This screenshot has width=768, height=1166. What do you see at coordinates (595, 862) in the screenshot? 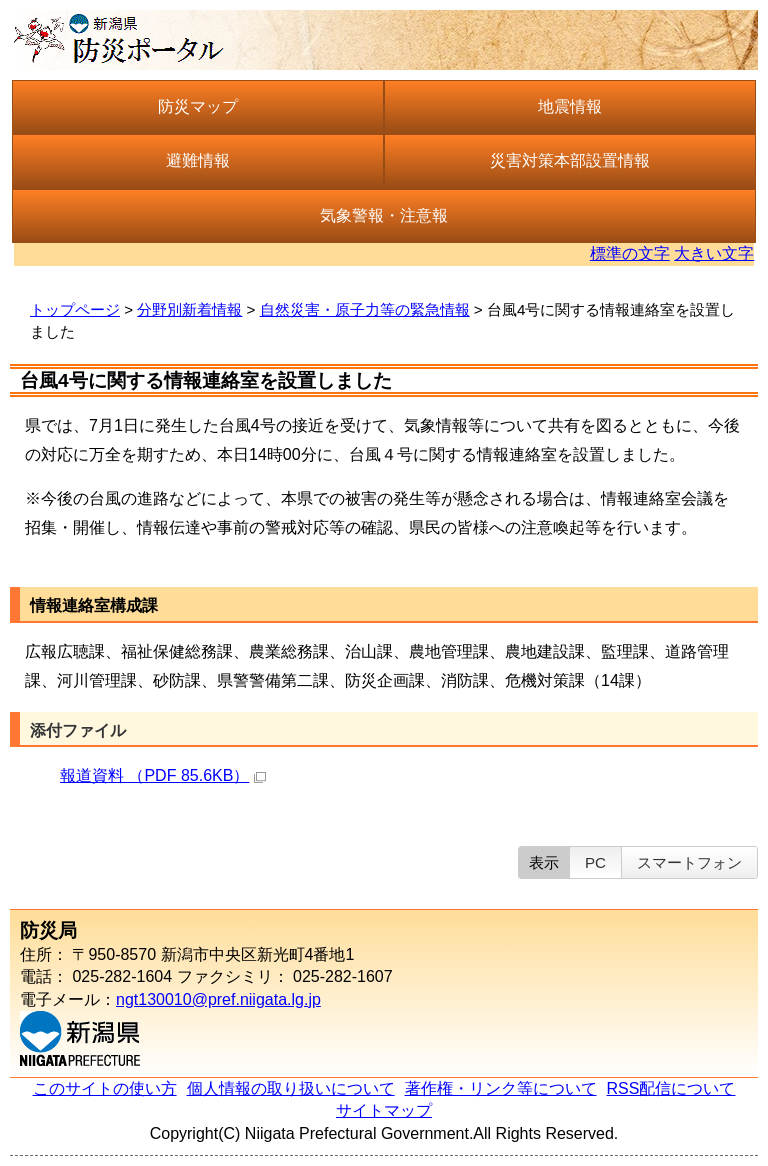
I see `PC` at bounding box center [595, 862].